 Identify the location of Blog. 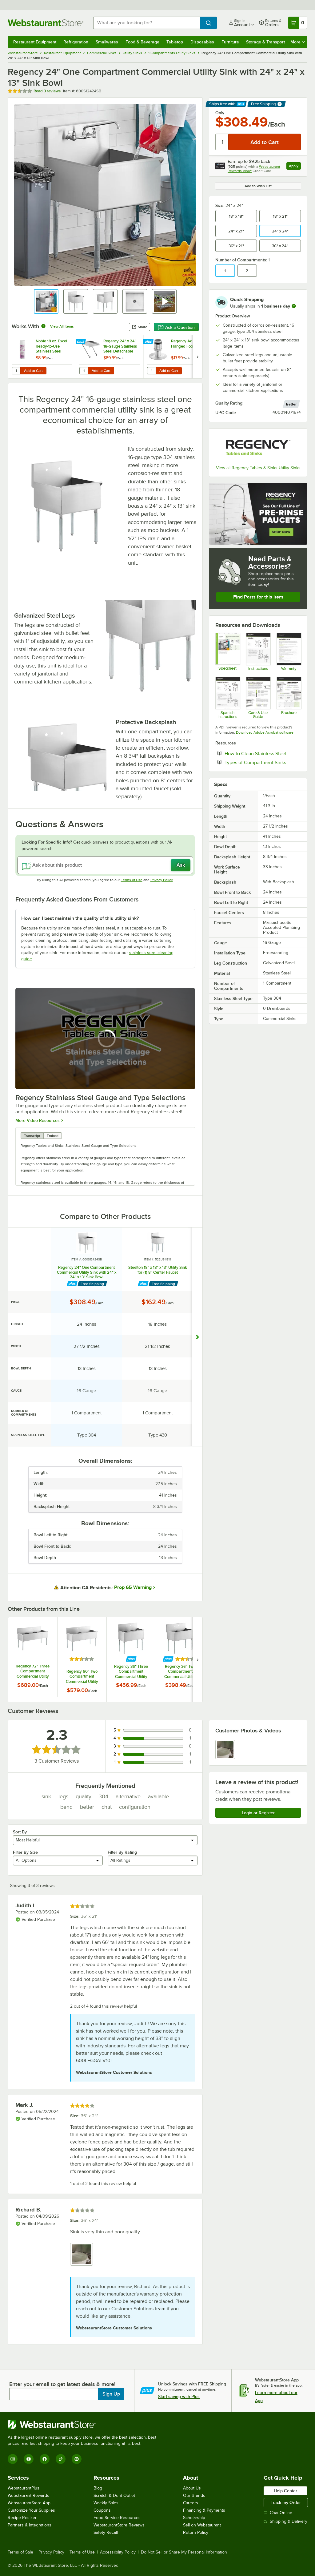
(98, 2488).